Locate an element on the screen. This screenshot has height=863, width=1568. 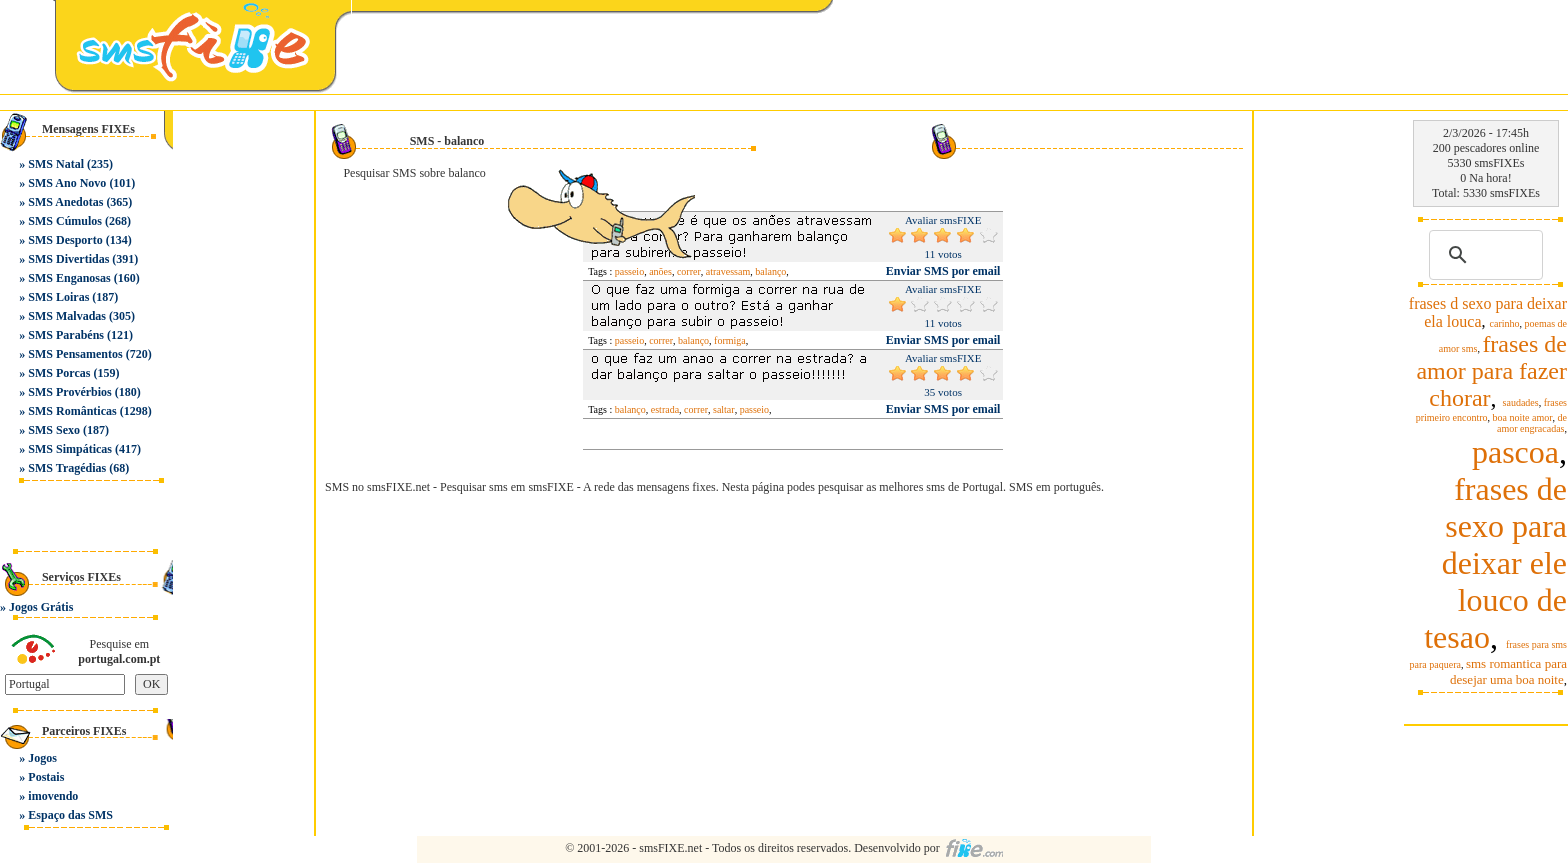
SMS Divertidas is located at coordinates (68, 259).